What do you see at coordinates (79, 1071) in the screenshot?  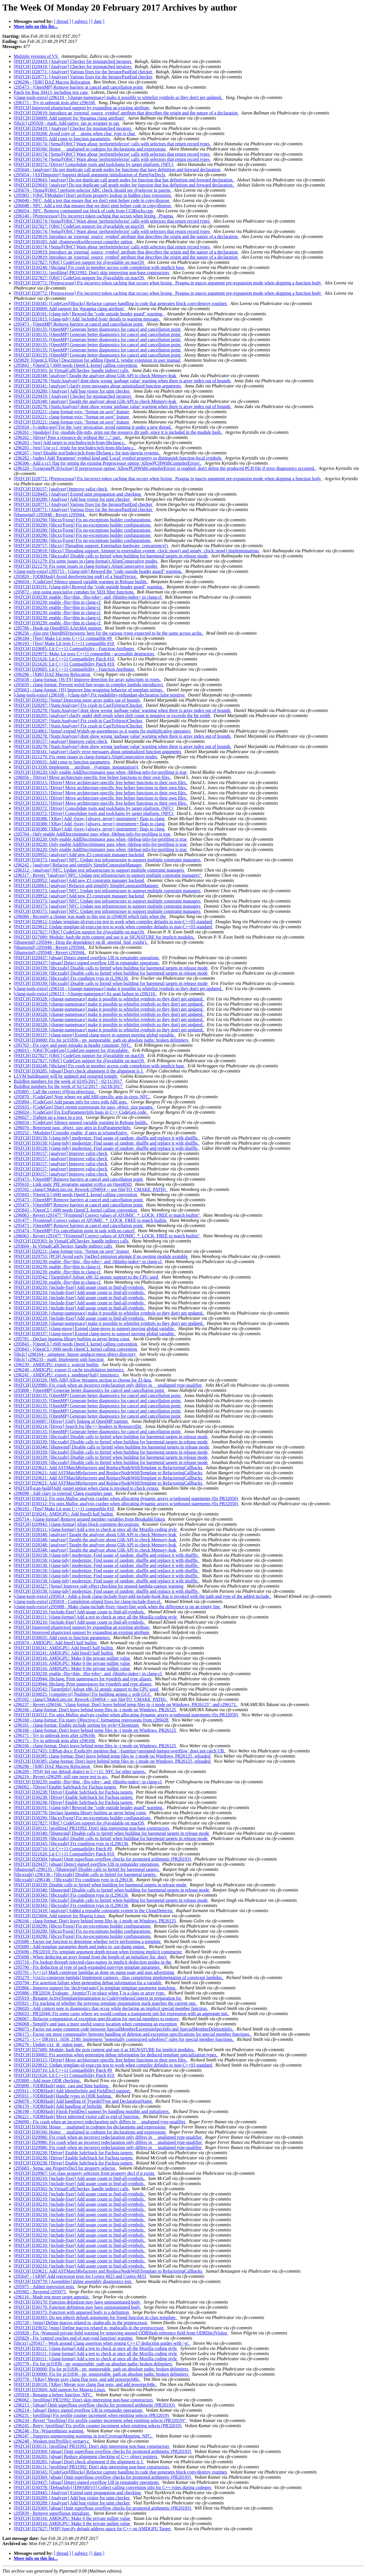 I see `[PATCH] D30285: [ubsan] Don't check alignment if the alignment is 1` at bounding box center [79, 1071].